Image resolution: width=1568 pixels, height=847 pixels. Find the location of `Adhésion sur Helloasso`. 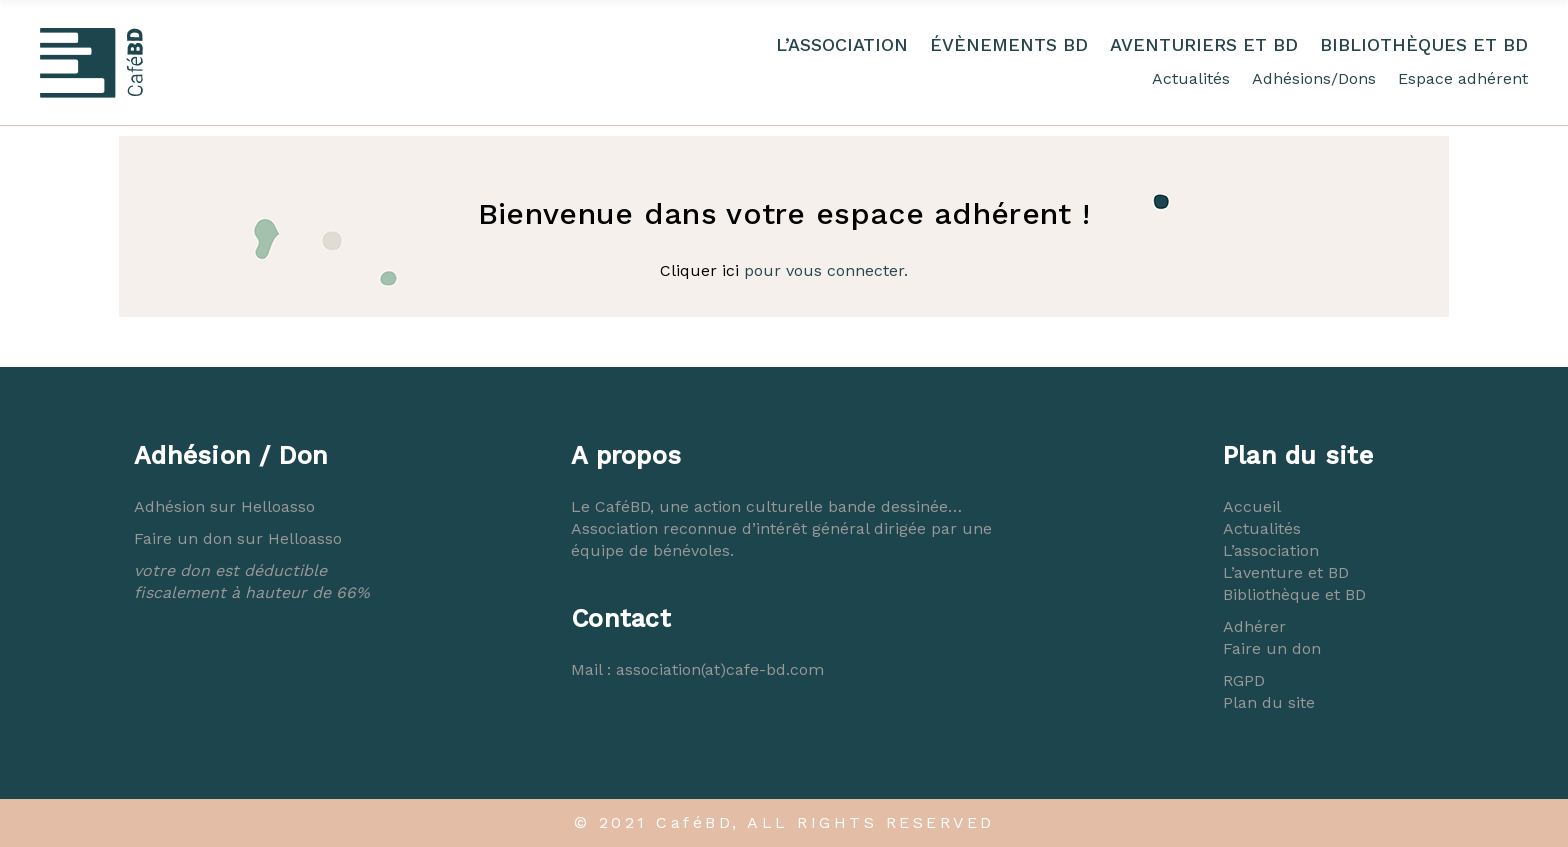

Adhésion sur Helloasso is located at coordinates (224, 506).